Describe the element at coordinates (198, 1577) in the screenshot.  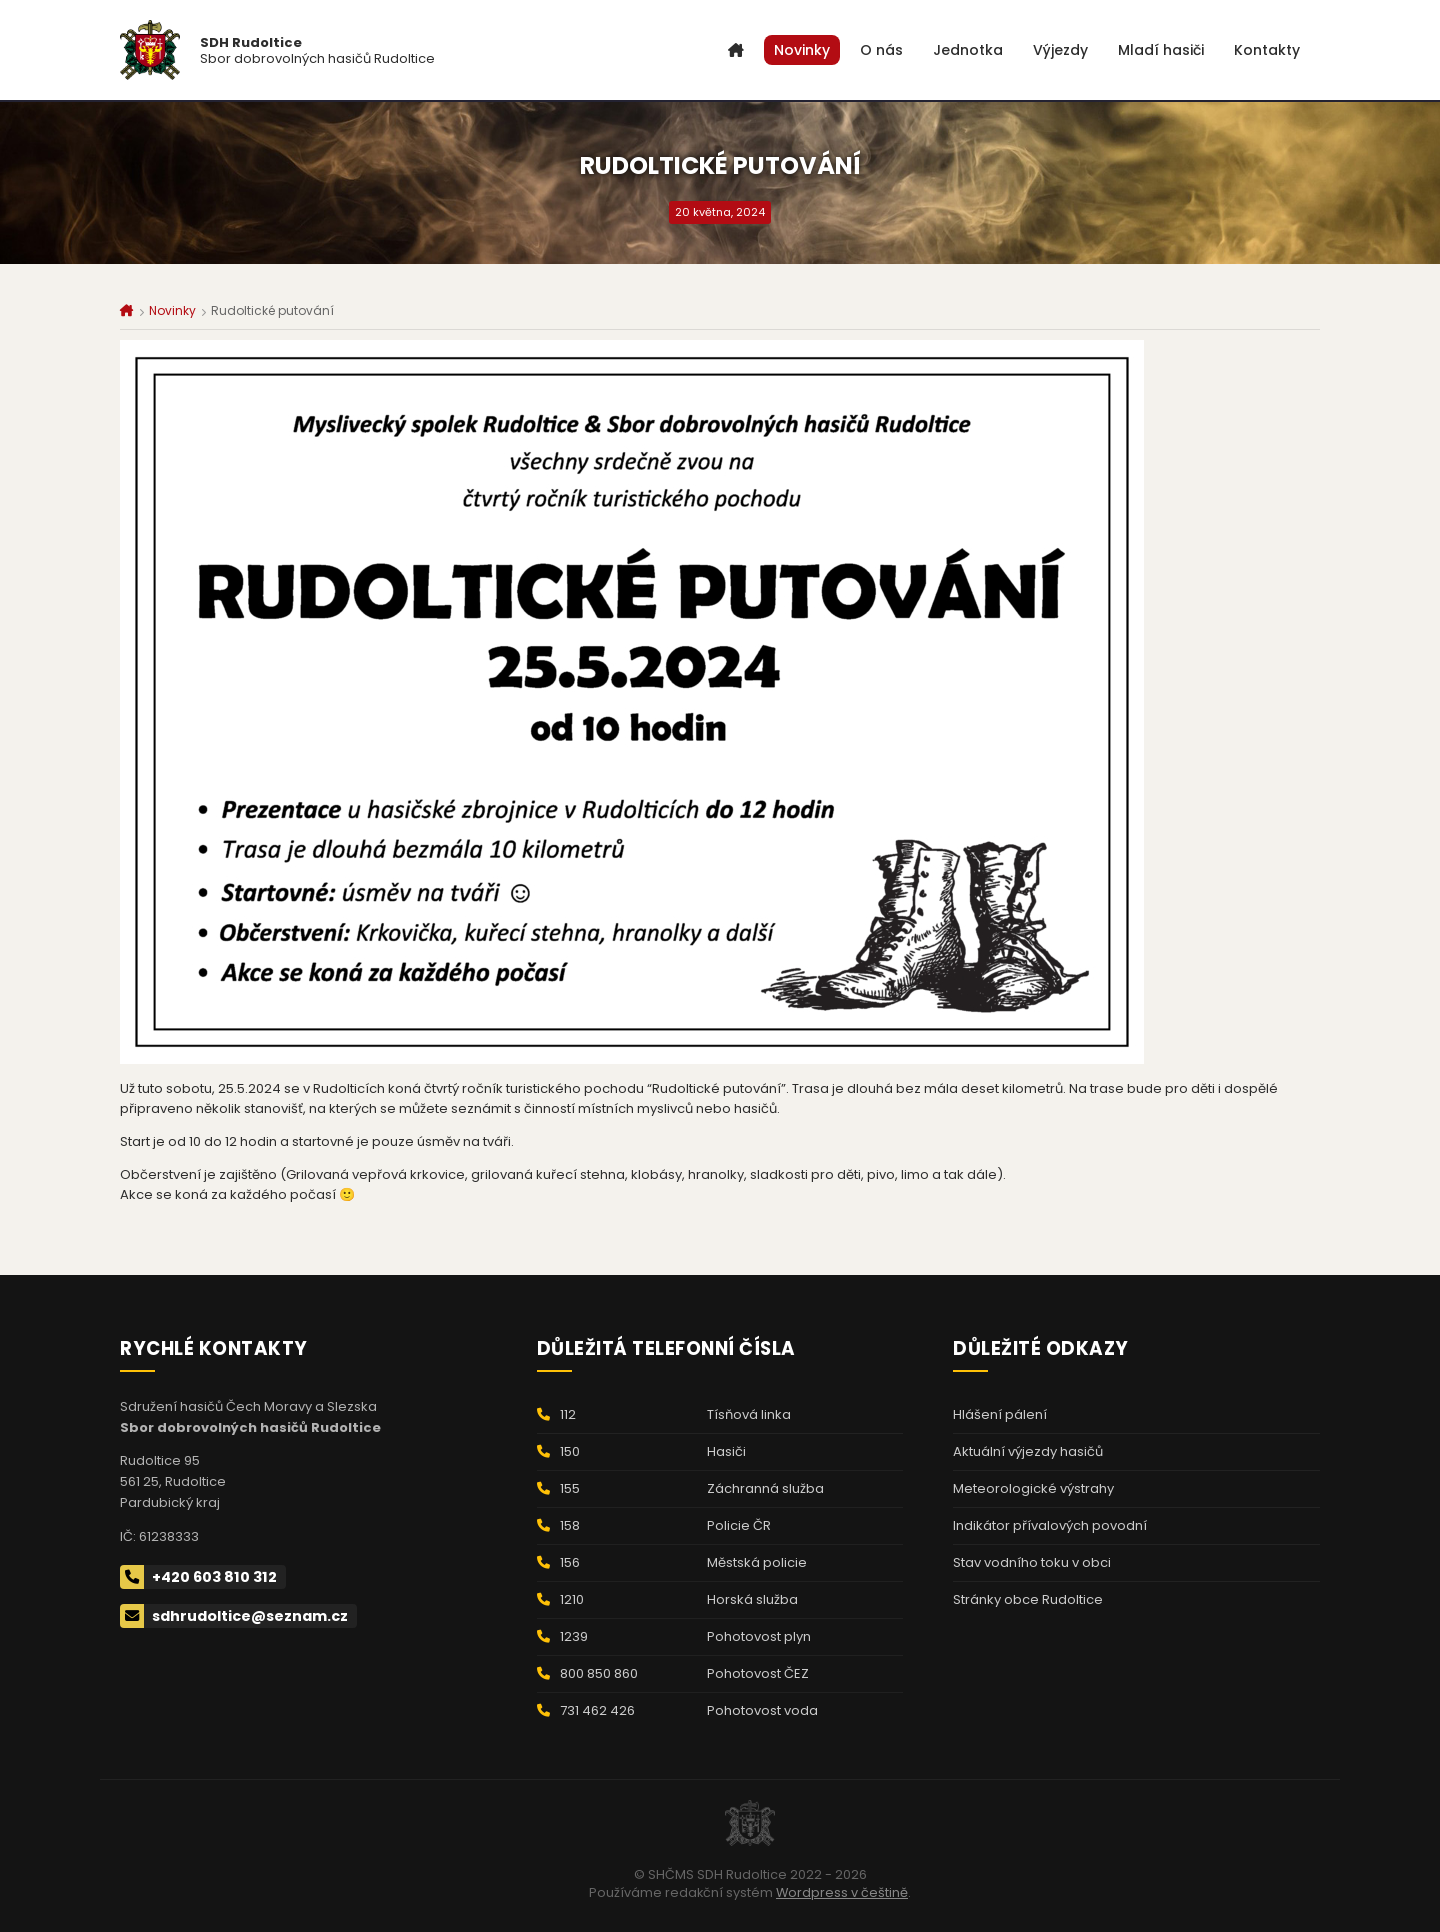
I see `+420 603 810 312` at that location.